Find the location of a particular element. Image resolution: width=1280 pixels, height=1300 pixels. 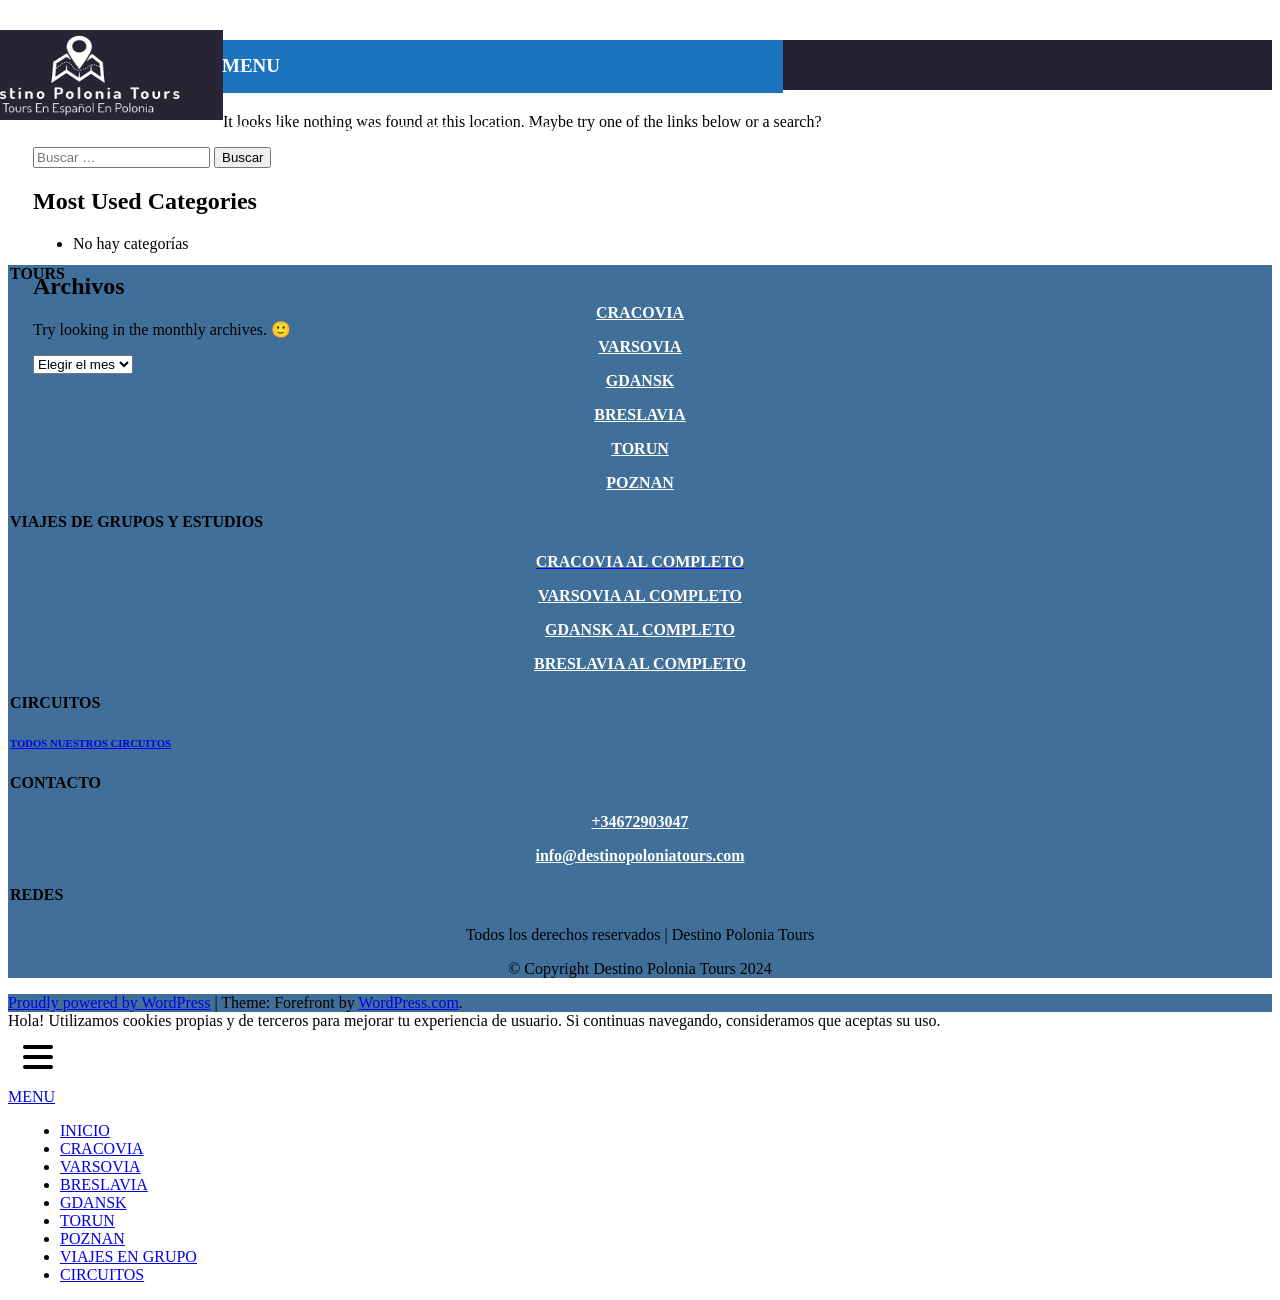

INICIO is located at coordinates (253, 105).